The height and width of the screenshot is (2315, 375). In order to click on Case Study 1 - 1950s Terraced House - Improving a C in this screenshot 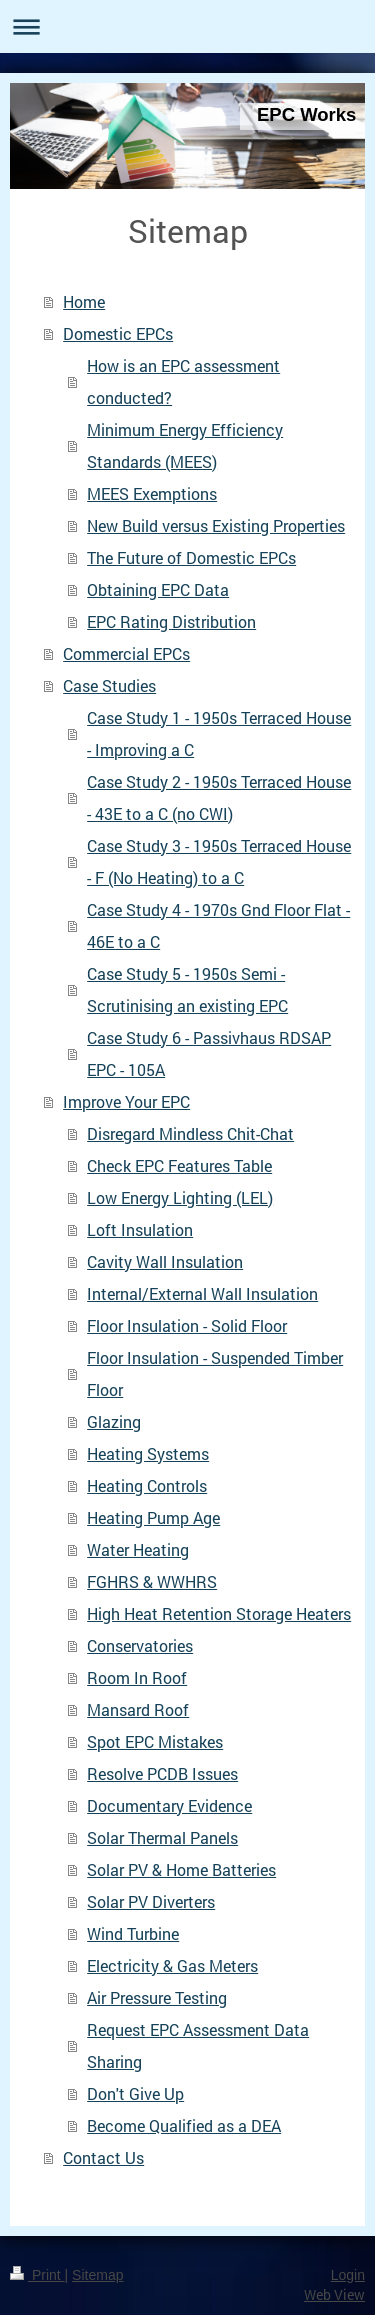, I will do `click(219, 733)`.